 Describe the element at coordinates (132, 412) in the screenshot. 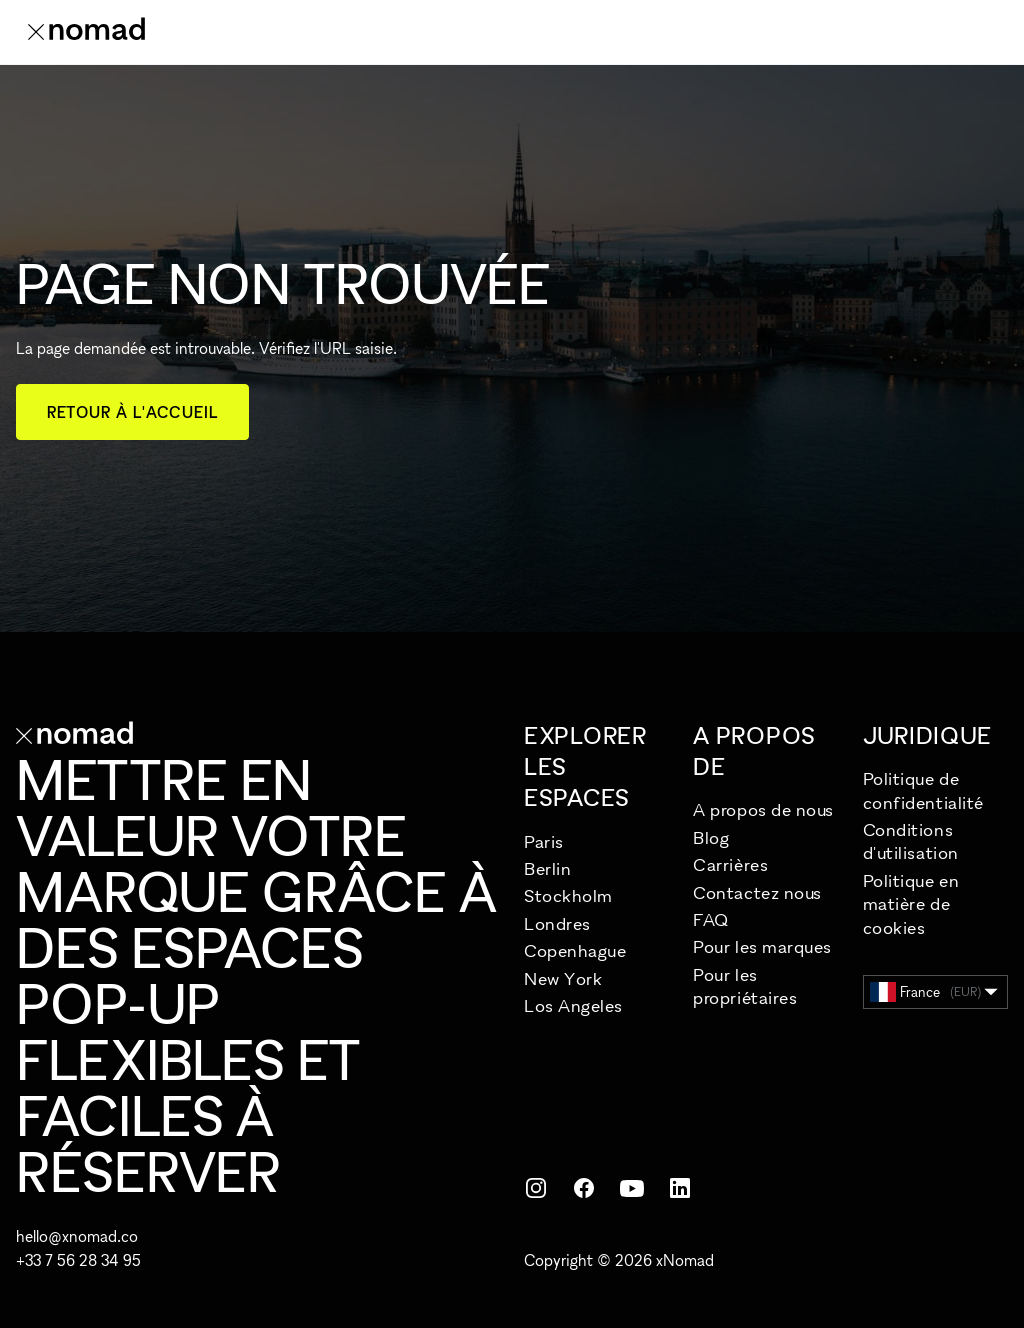

I see `Retour à l'accueil` at that location.